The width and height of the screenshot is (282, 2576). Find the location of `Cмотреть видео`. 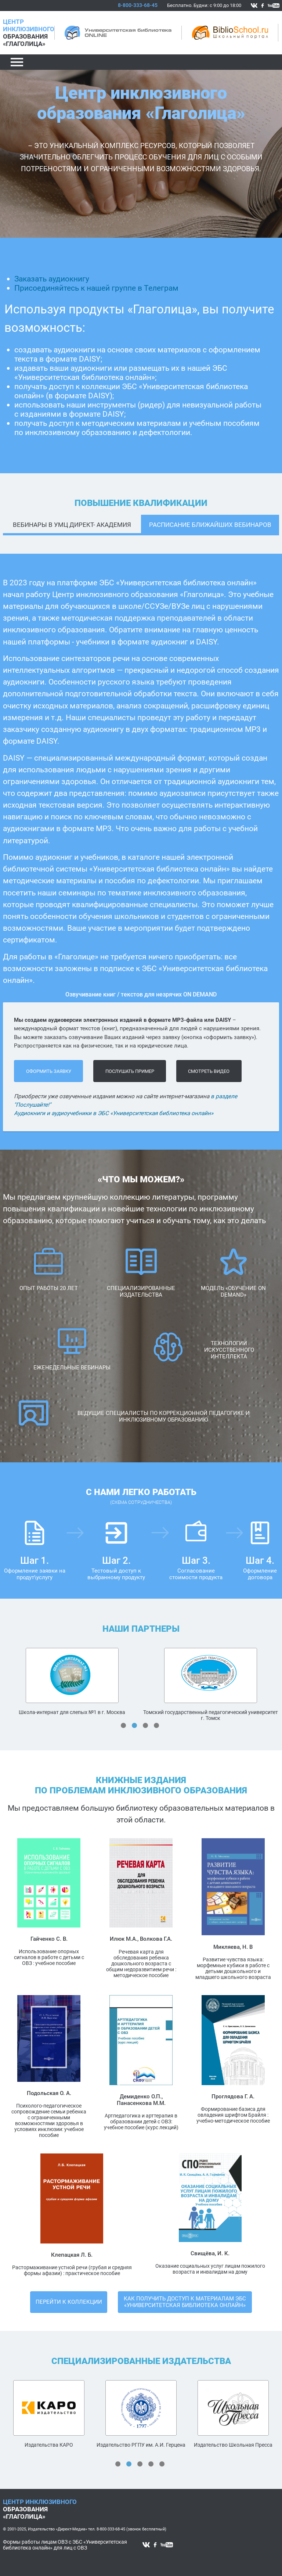

Cмотреть видео is located at coordinates (208, 1071).